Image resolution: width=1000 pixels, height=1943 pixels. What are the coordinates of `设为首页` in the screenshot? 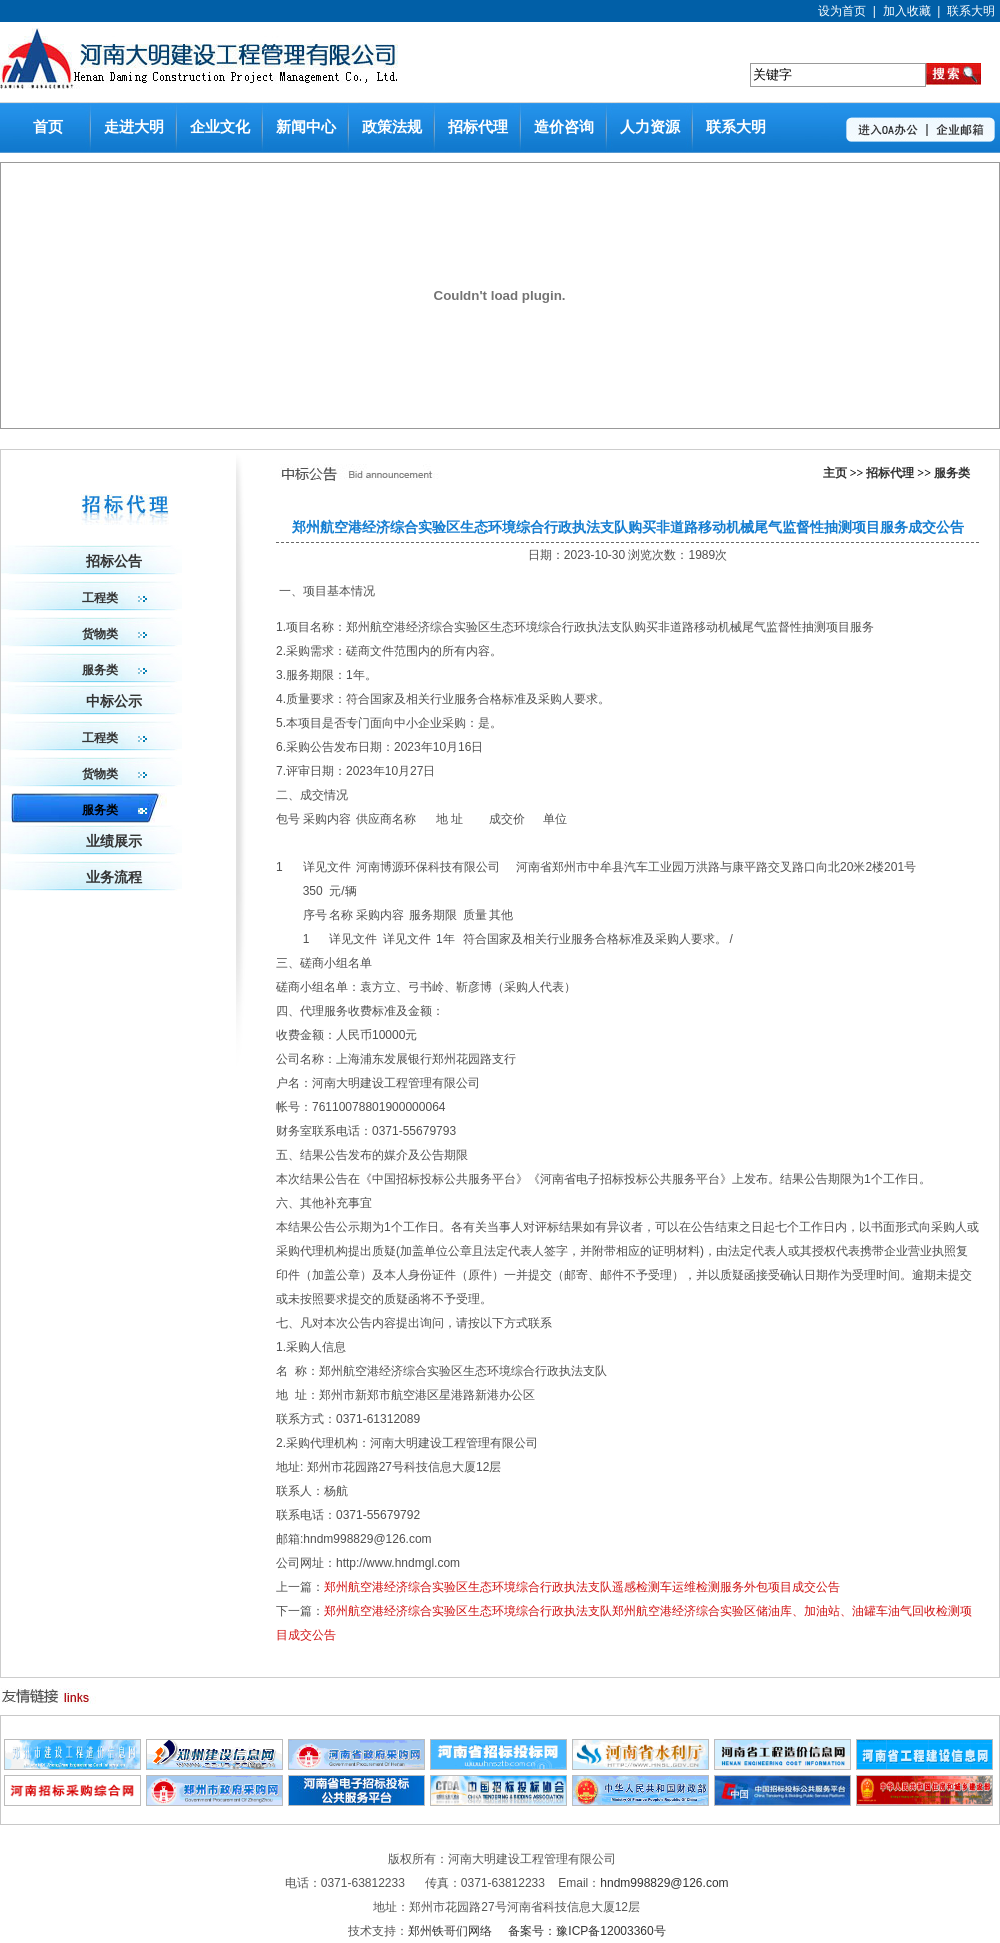 It's located at (842, 11).